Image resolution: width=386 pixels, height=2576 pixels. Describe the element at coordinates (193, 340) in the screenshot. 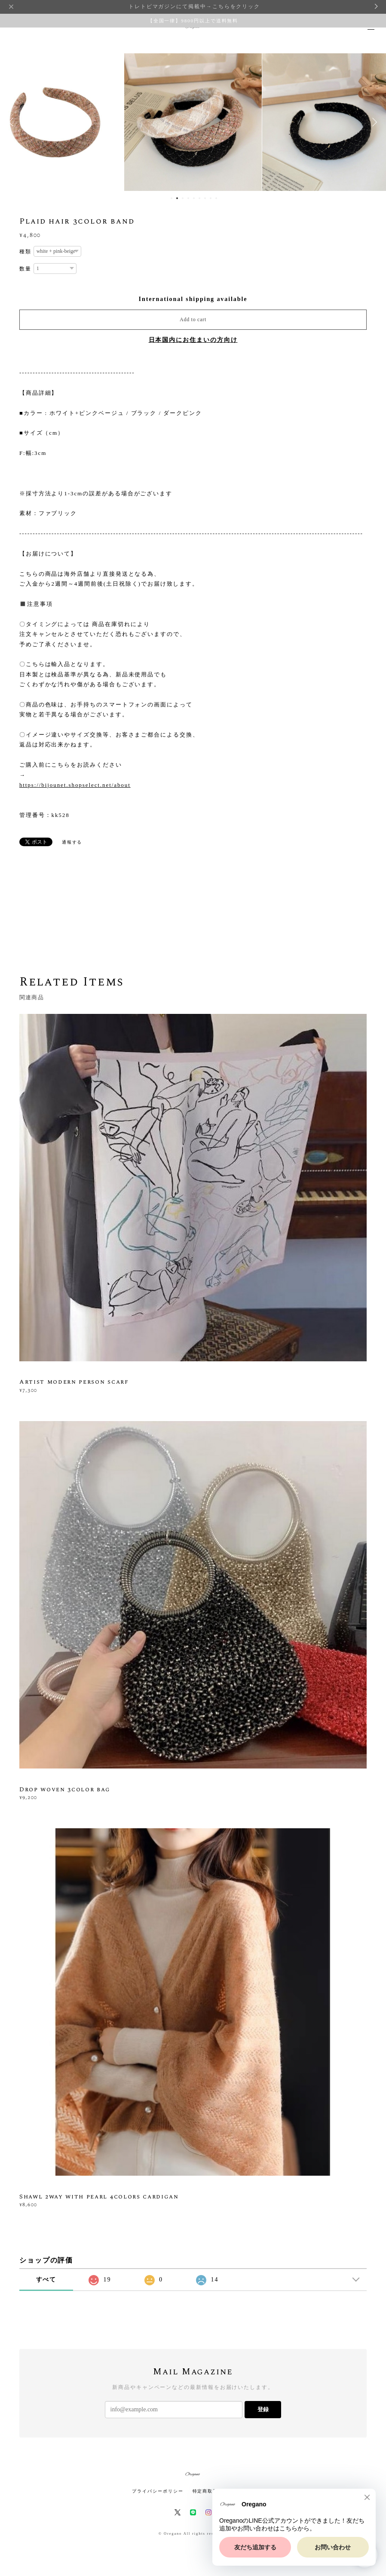

I see `日本国内にお住まいの方向け` at that location.